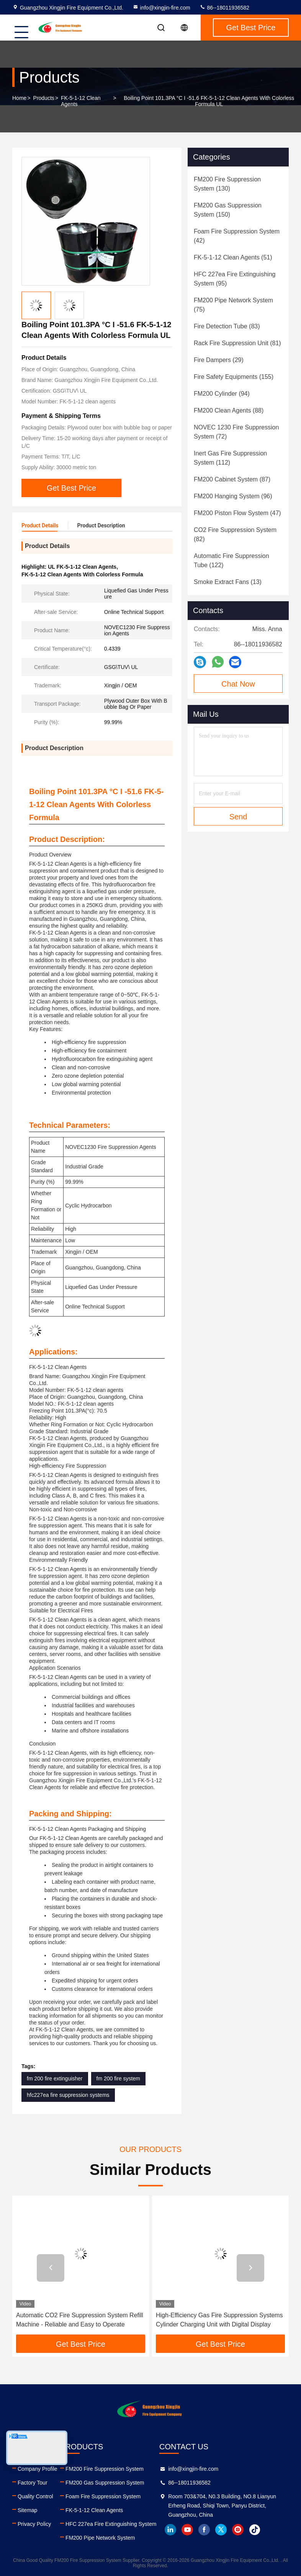  Describe the element at coordinates (254, 2529) in the screenshot. I see `tiktok` at that location.